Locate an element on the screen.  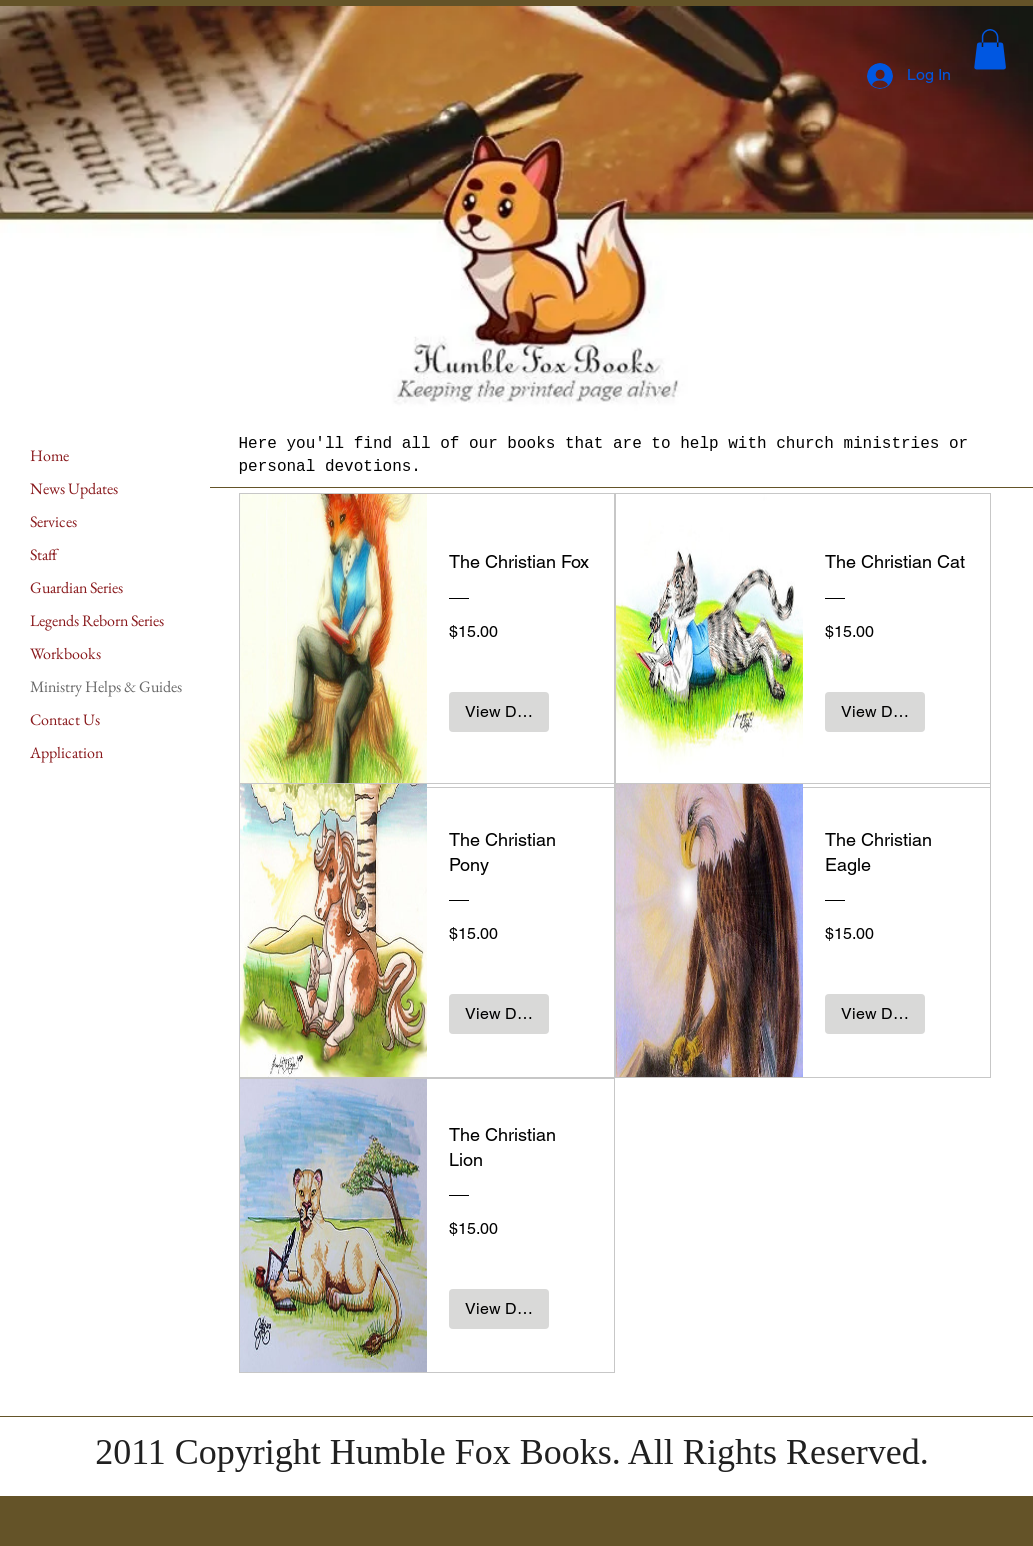
[button] is located at coordinates (990, 49).